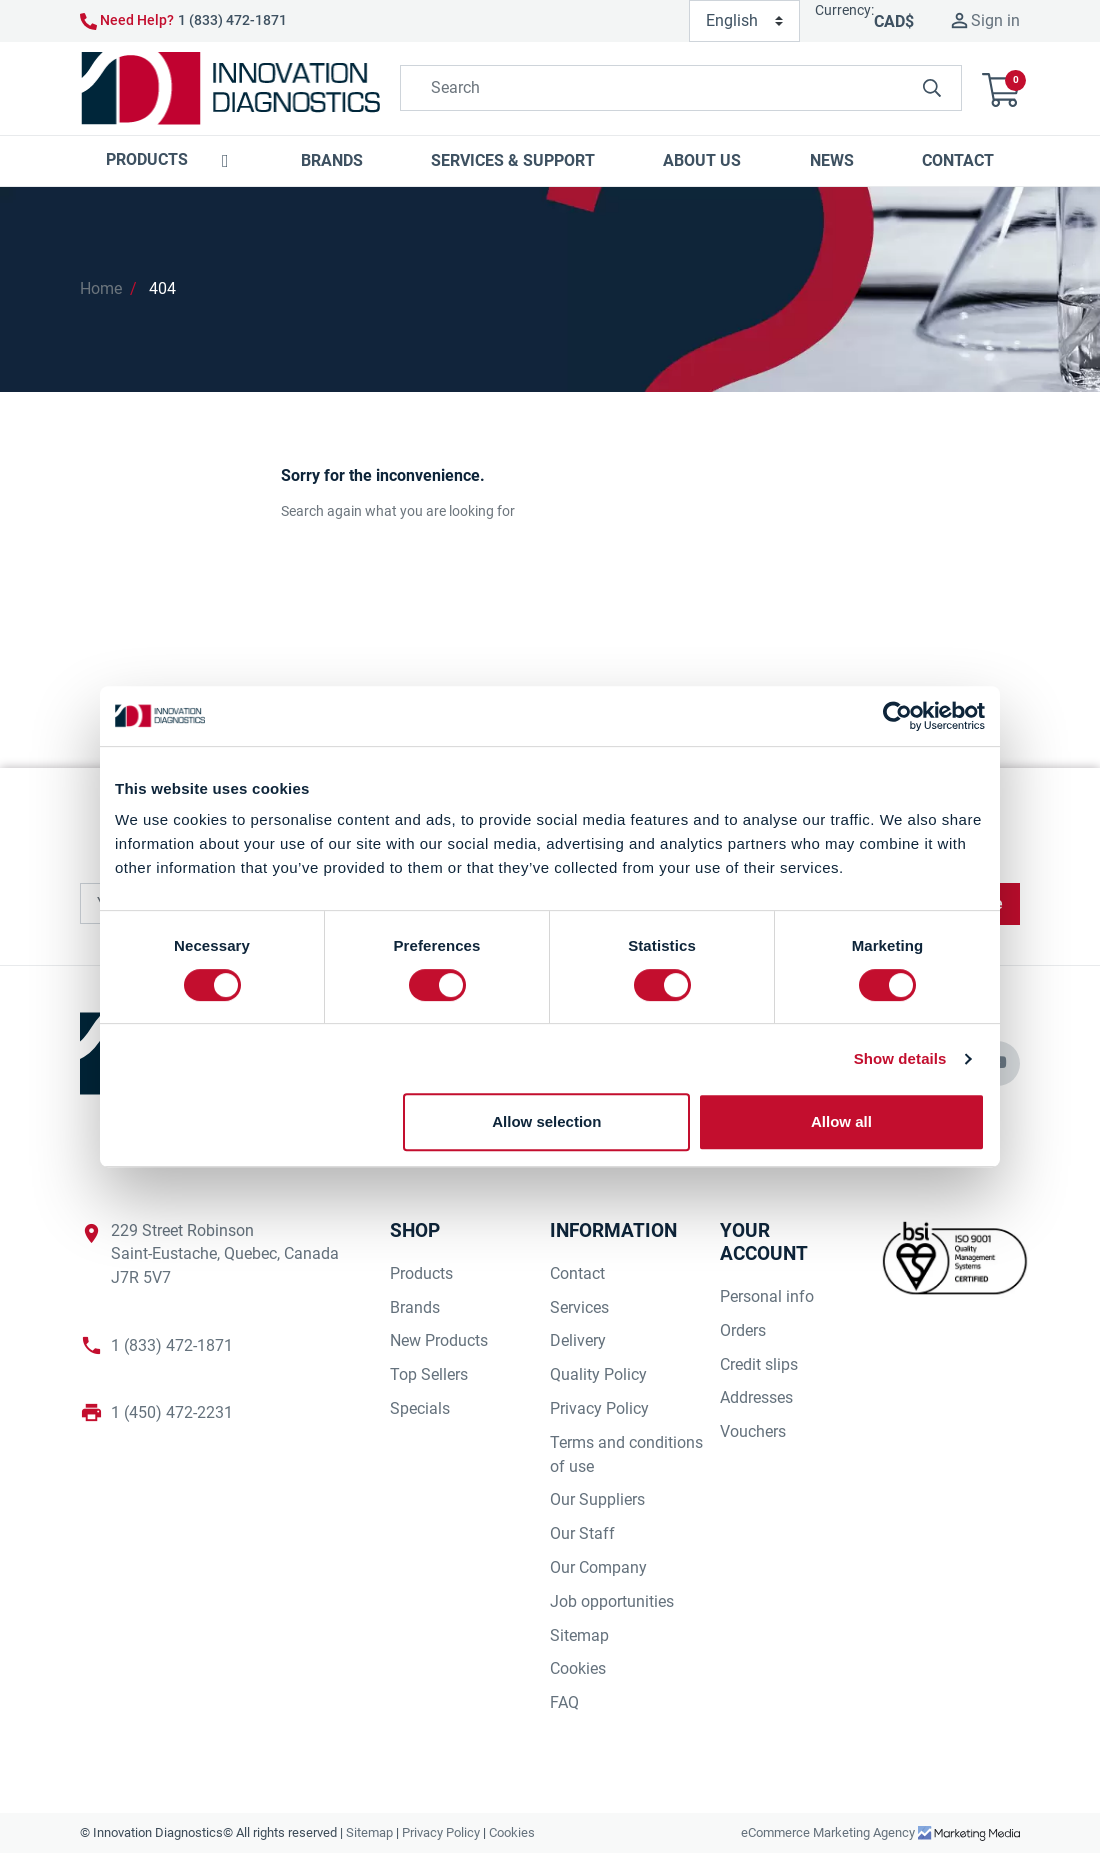 This screenshot has width=1100, height=1853. I want to click on Products, so click(421, 1273).